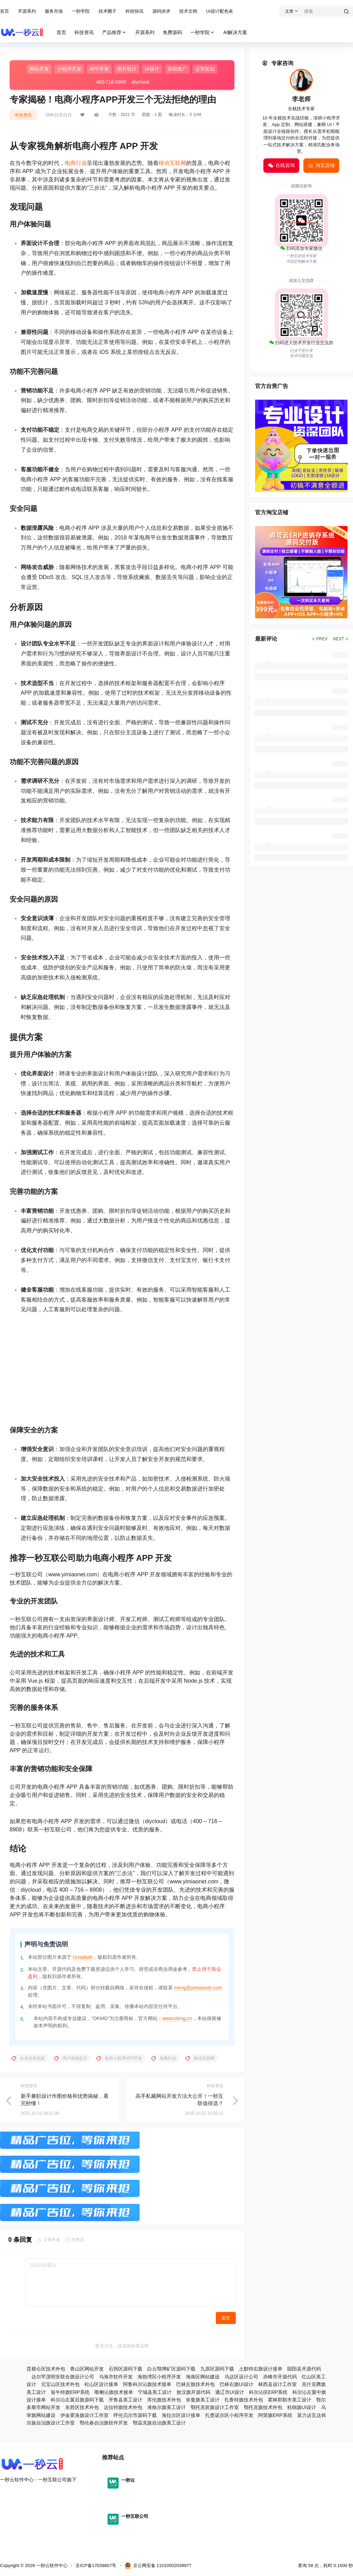  What do you see at coordinates (155, 2392) in the screenshot?
I see `宁城县美工设计` at bounding box center [155, 2392].